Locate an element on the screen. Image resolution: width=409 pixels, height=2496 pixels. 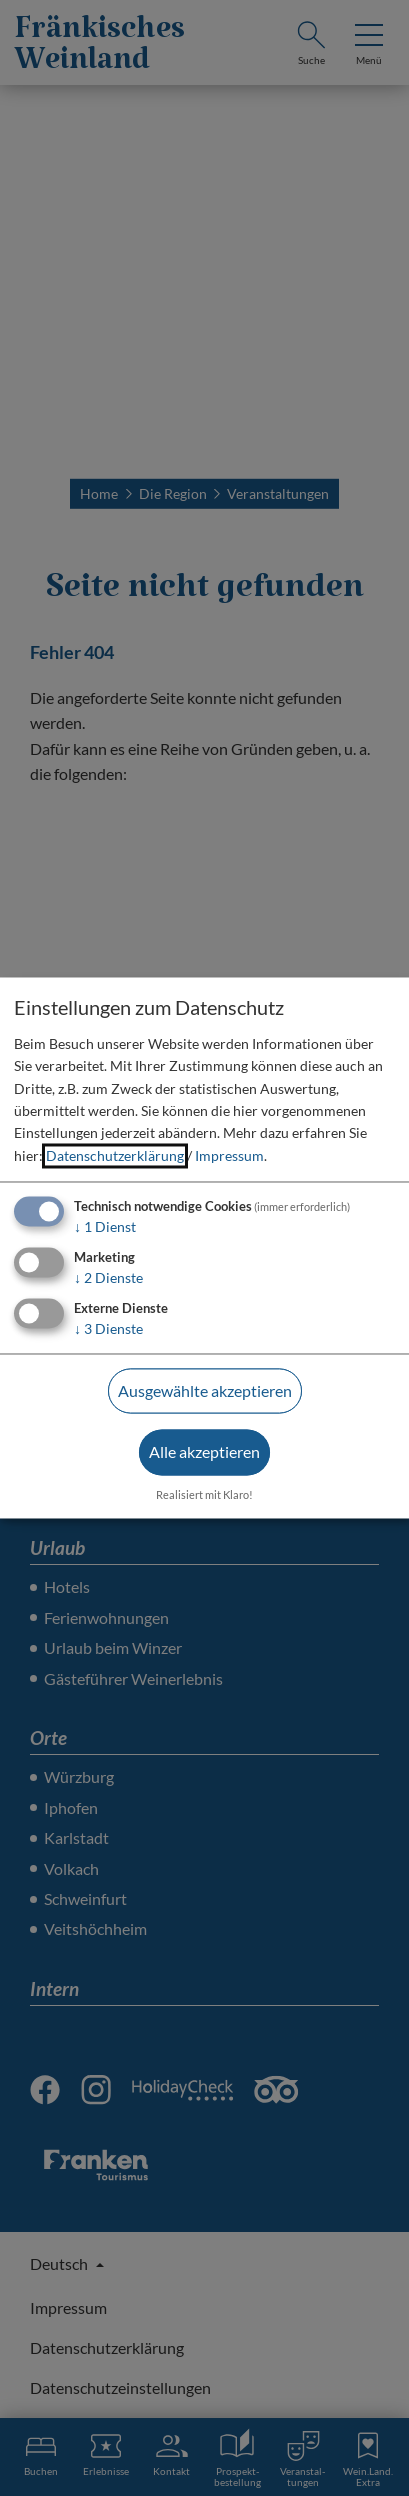
3 Dienste is located at coordinates (108, 1328).